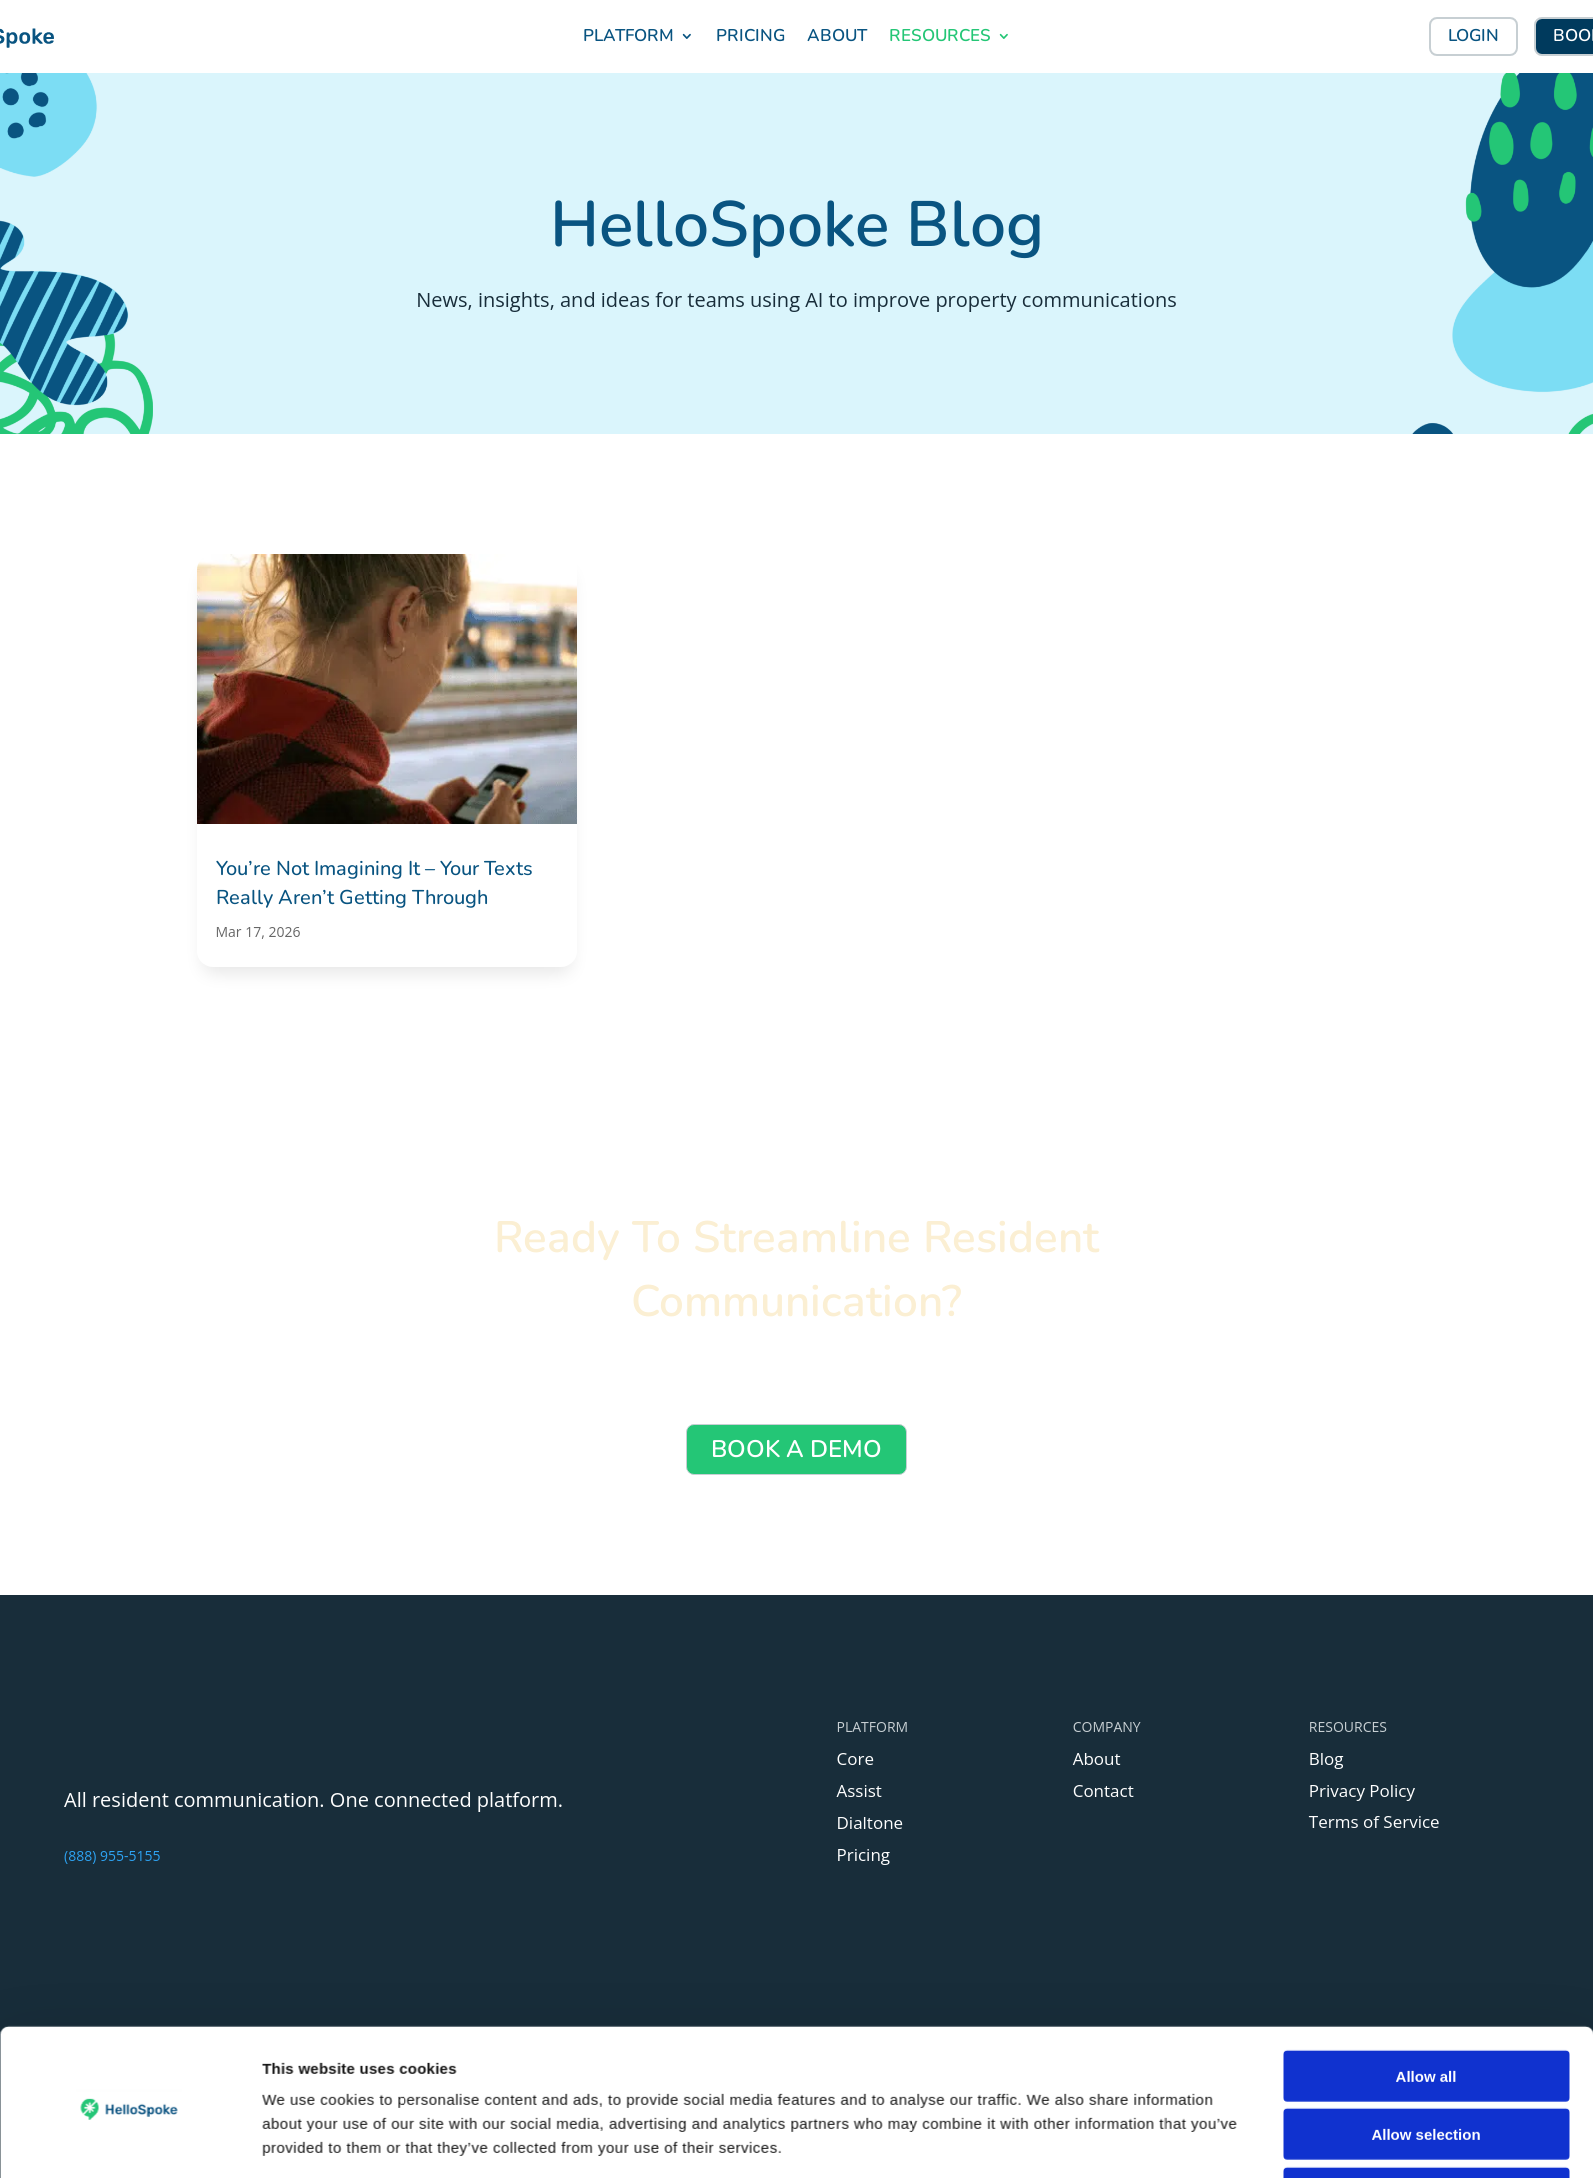 Image resolution: width=1593 pixels, height=2178 pixels. Describe the element at coordinates (1426, 1892) in the screenshot. I see `Deny` at that location.